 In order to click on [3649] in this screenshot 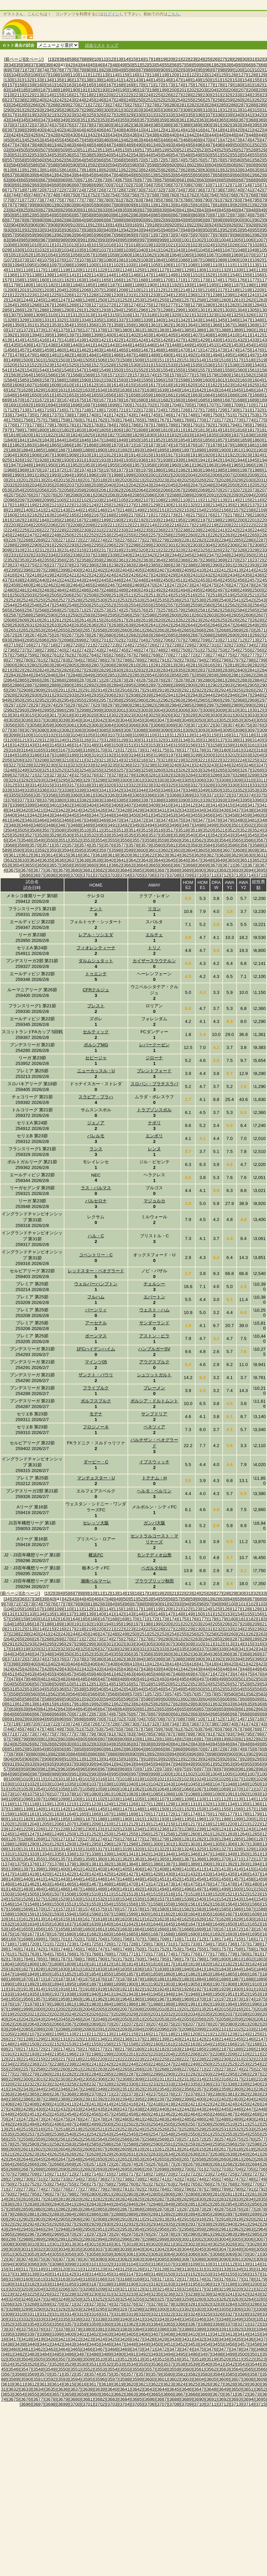, I will do `click(220, 860)`.